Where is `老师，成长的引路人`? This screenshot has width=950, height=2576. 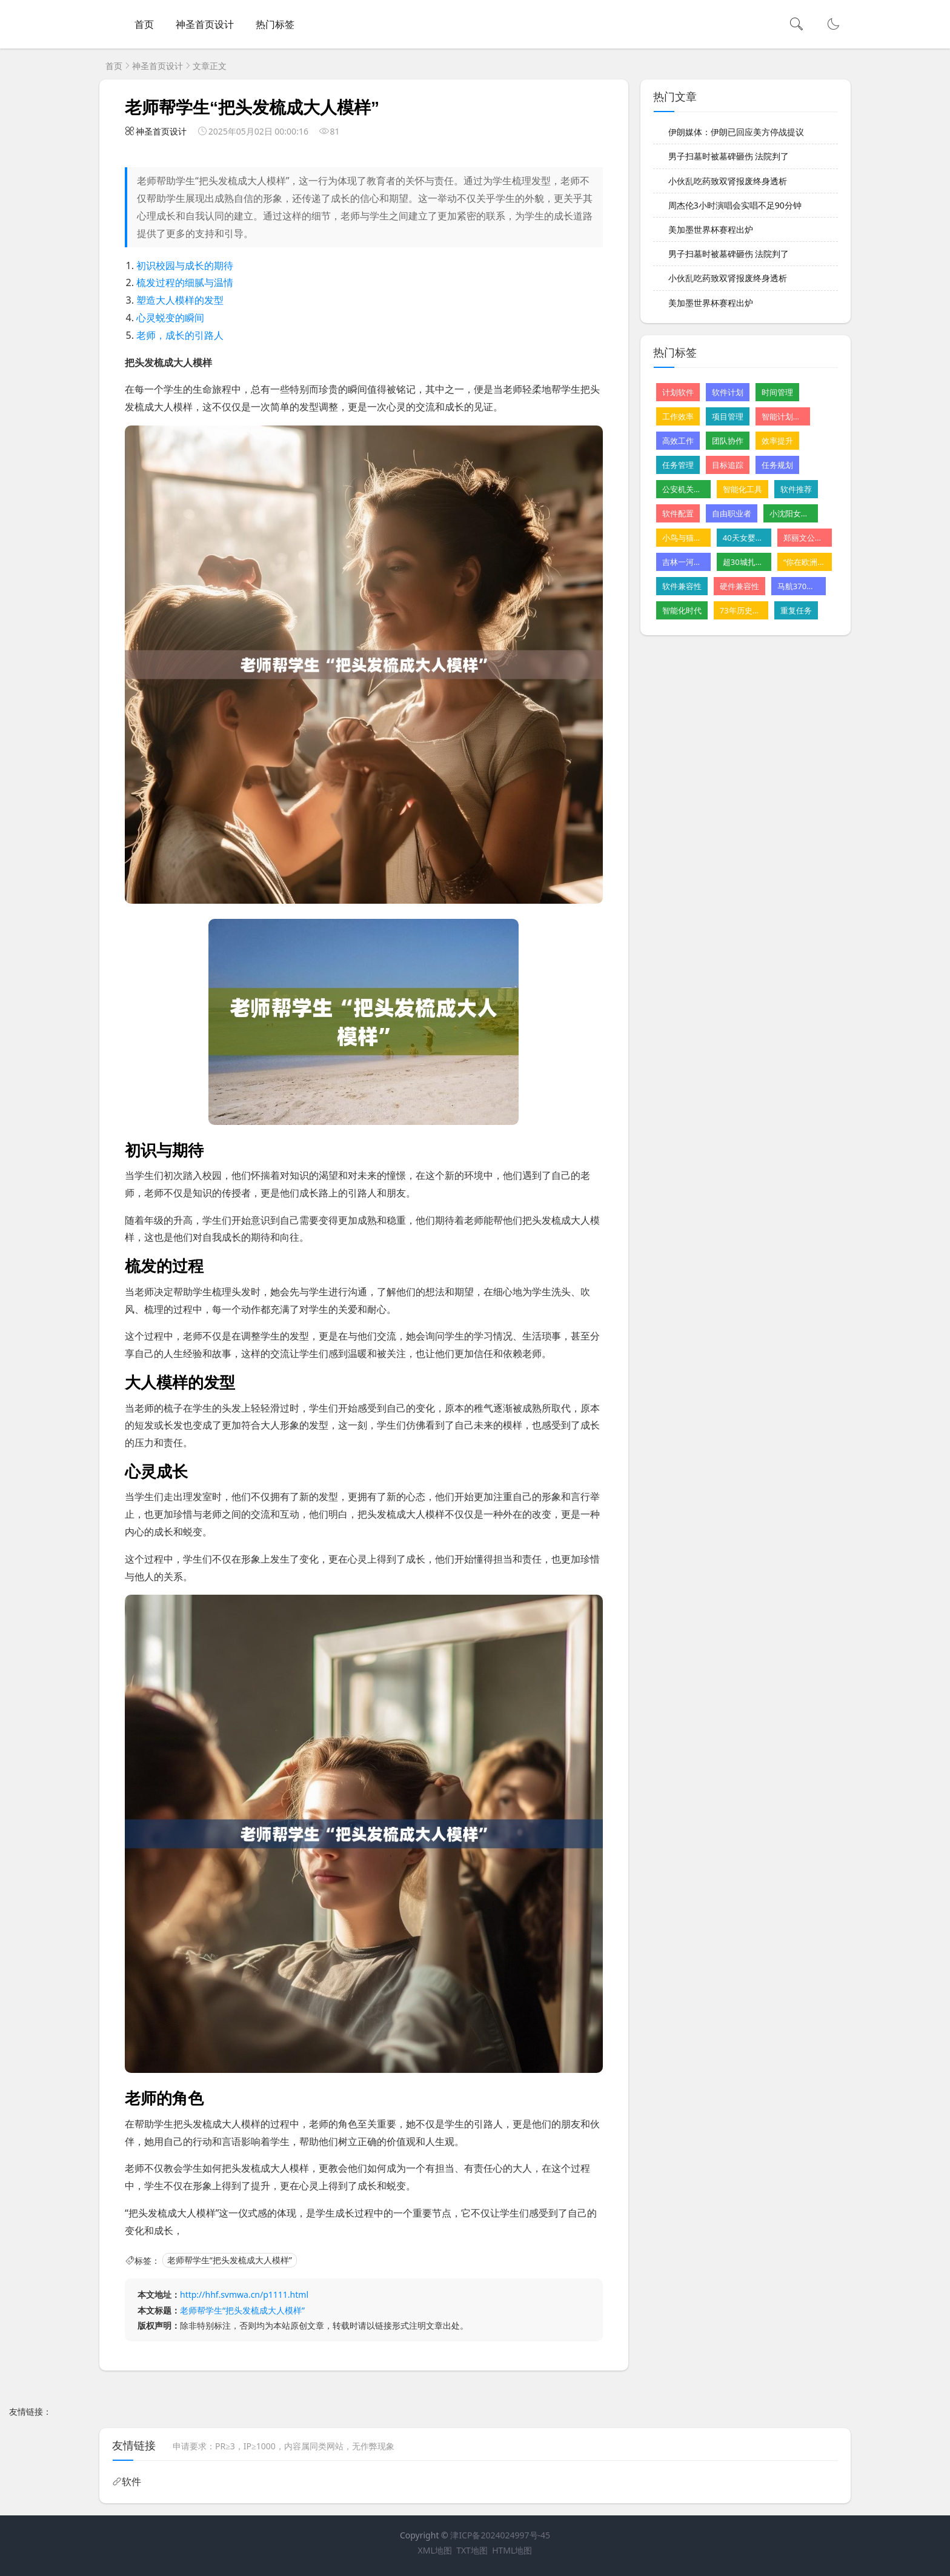
老师，成长的引路人 is located at coordinates (180, 335).